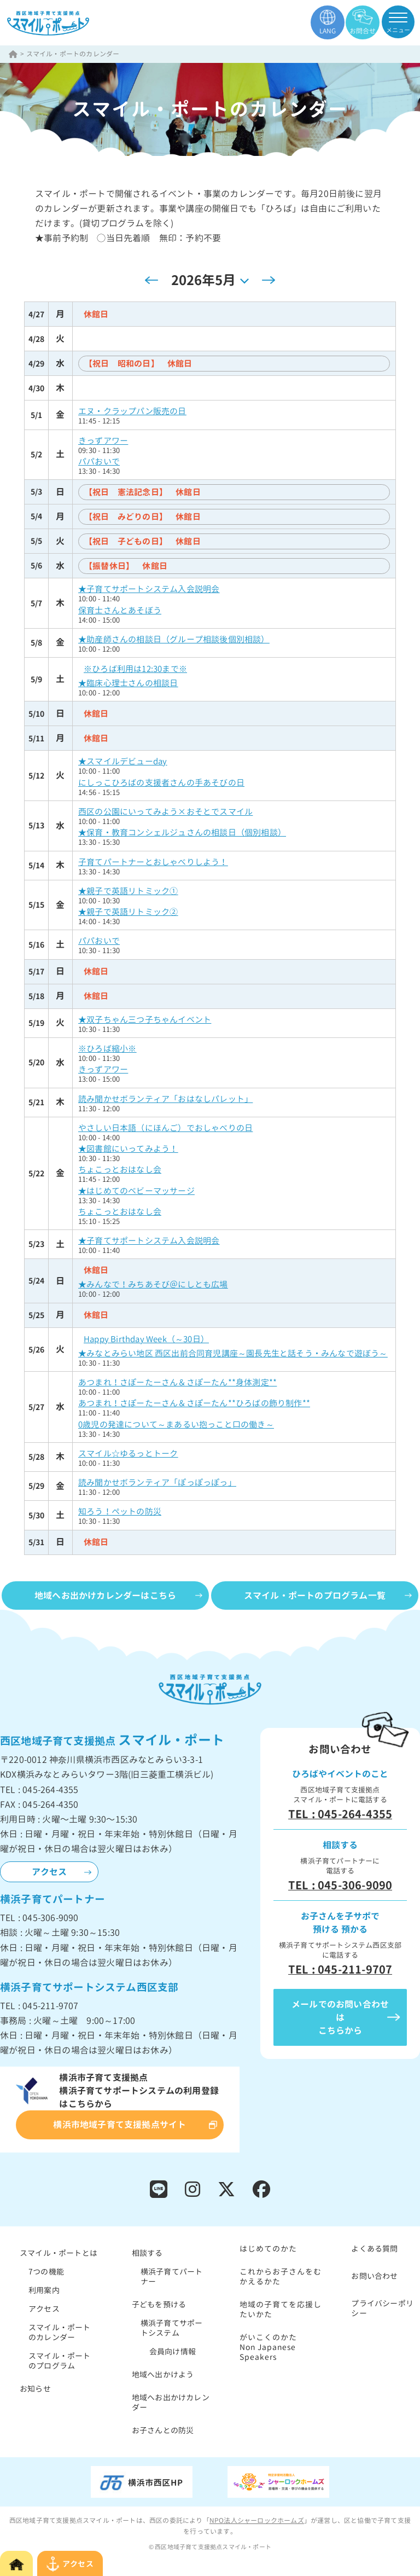 Image resolution: width=420 pixels, height=2576 pixels. Describe the element at coordinates (315, 1595) in the screenshot. I see `スマイル・ポートのプログラム一覧` at that location.